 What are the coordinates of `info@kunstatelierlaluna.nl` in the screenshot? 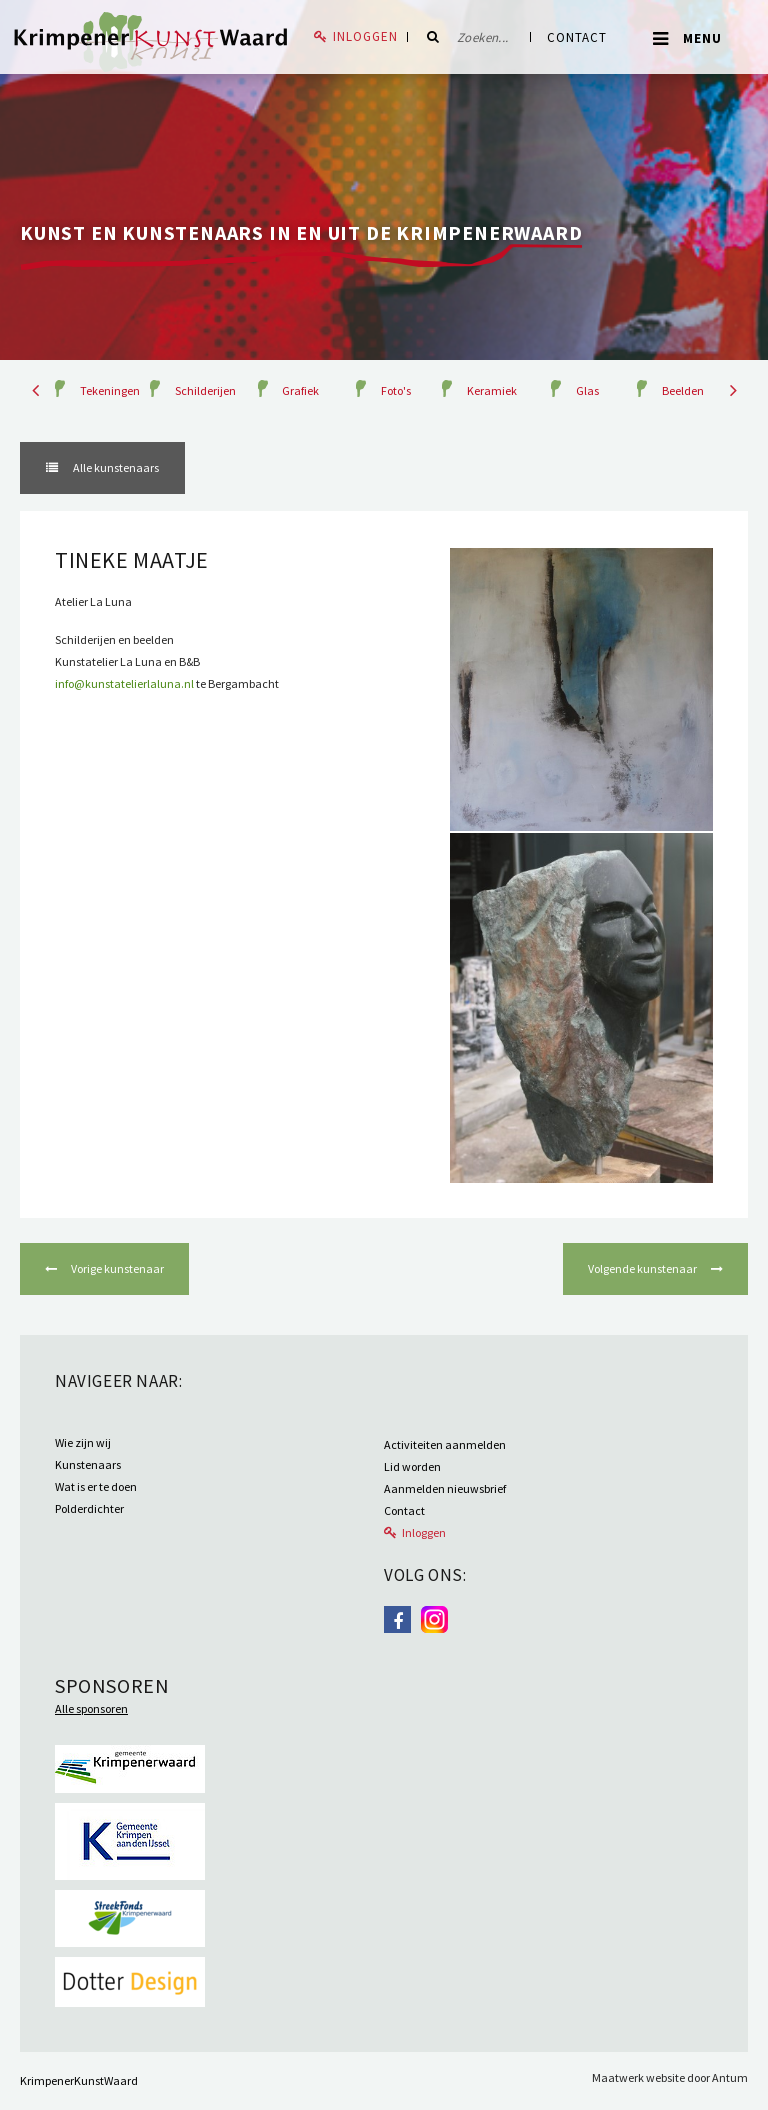 It's located at (124, 683).